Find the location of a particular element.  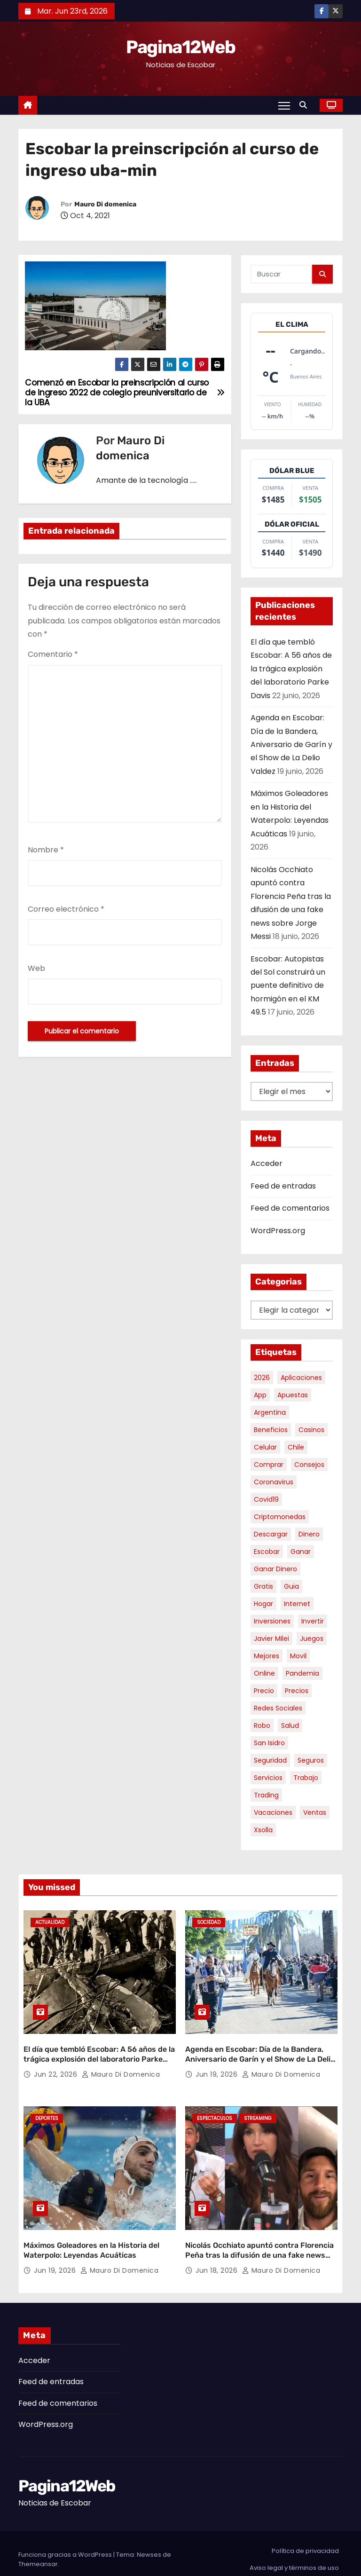

pandemia [pandemia (8 elementos)] is located at coordinates (302, 1673).